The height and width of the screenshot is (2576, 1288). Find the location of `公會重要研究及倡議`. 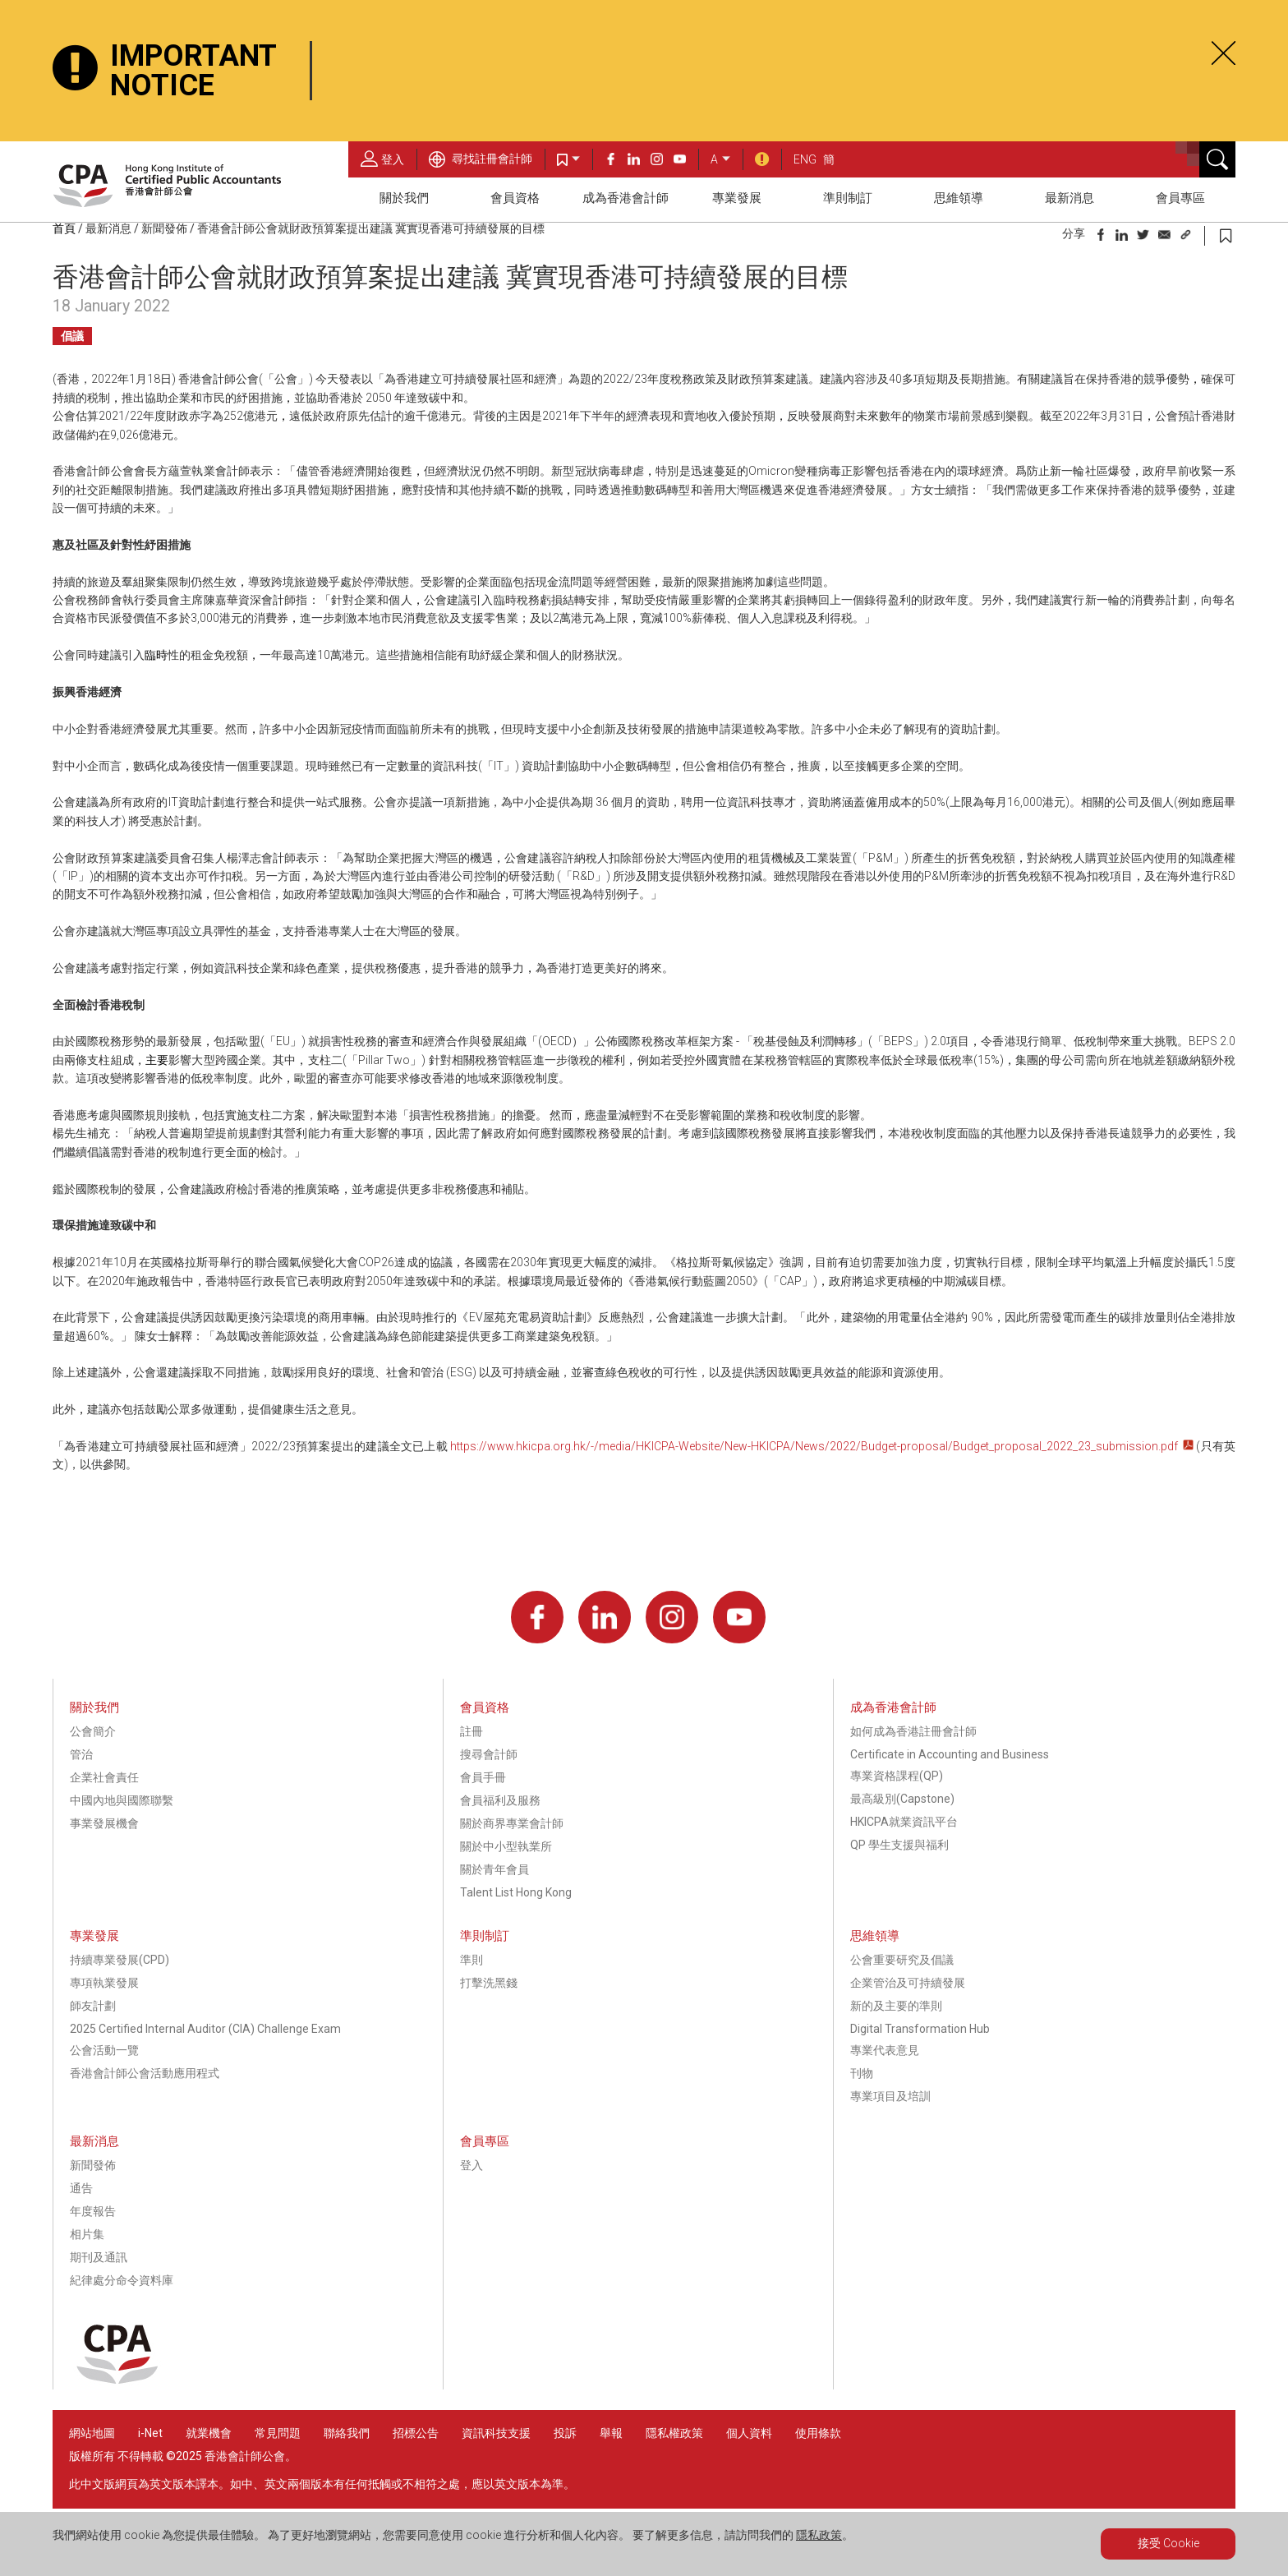

公會重要研究及倡議 is located at coordinates (902, 1959).